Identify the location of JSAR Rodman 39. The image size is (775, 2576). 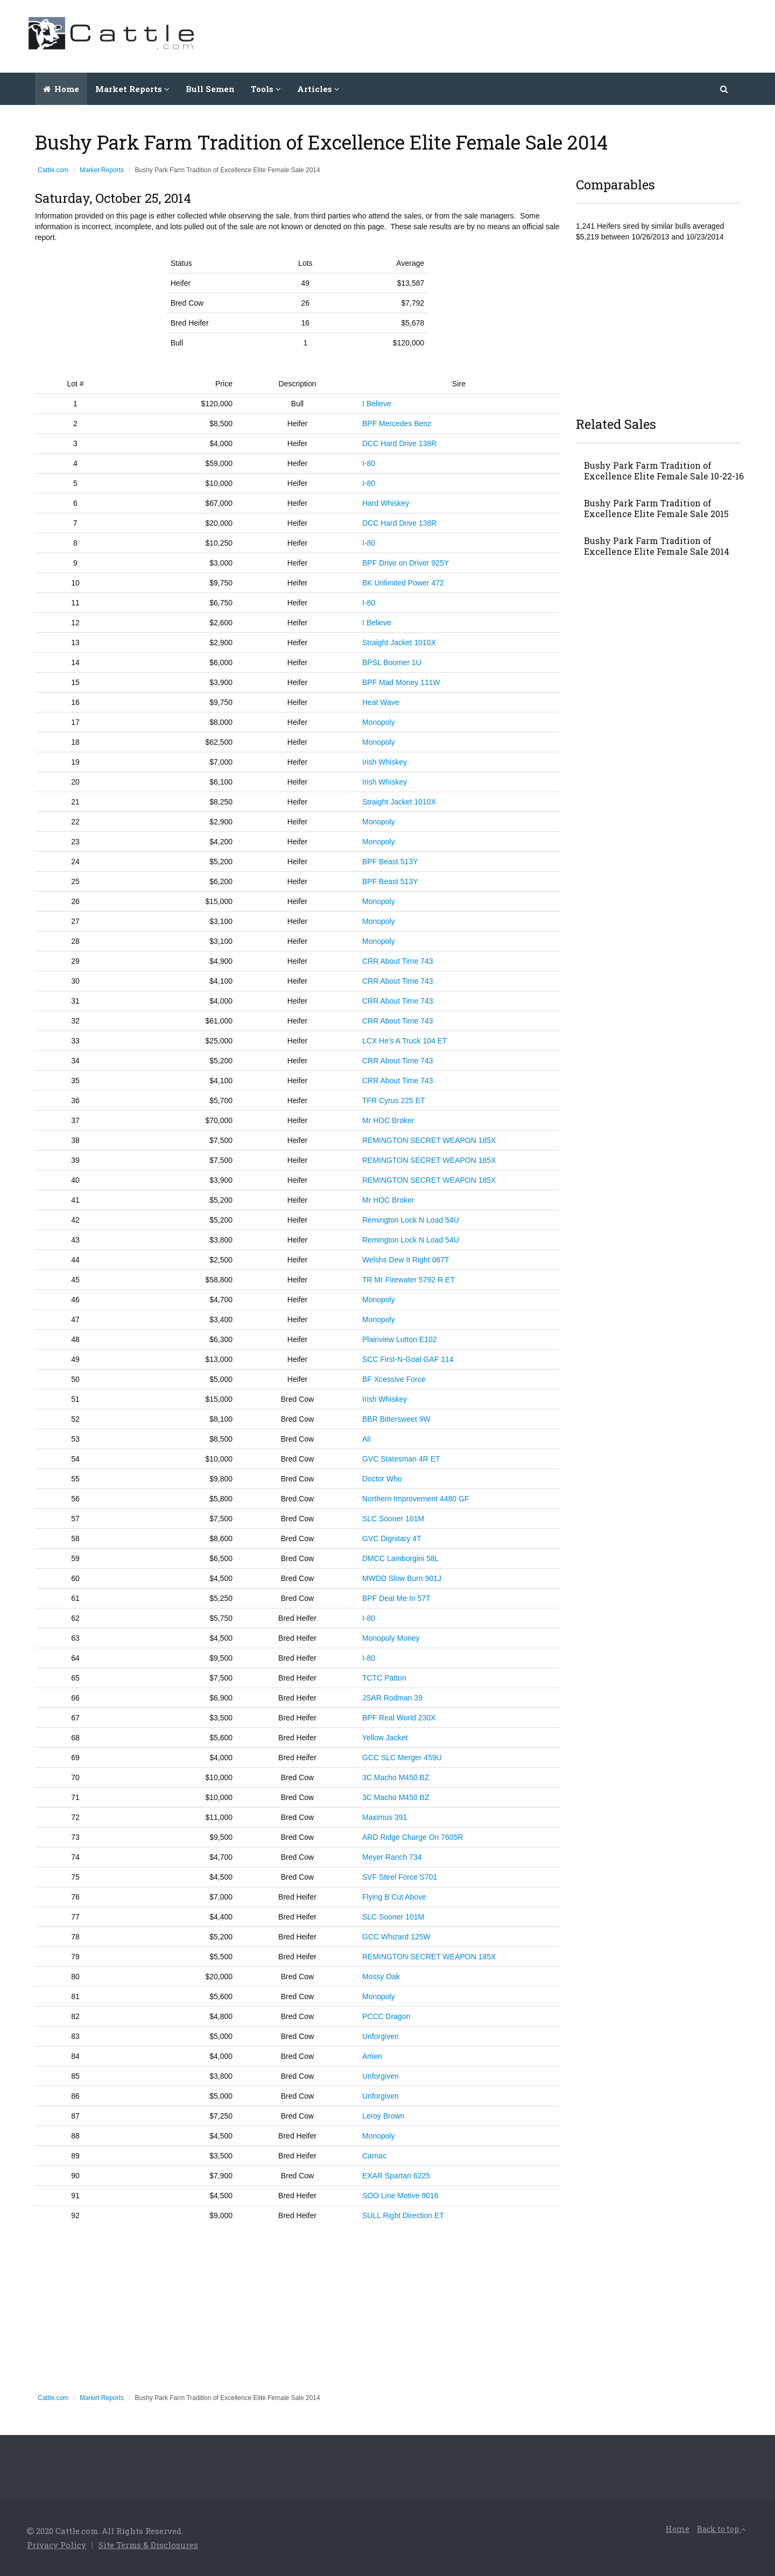
(392, 1697).